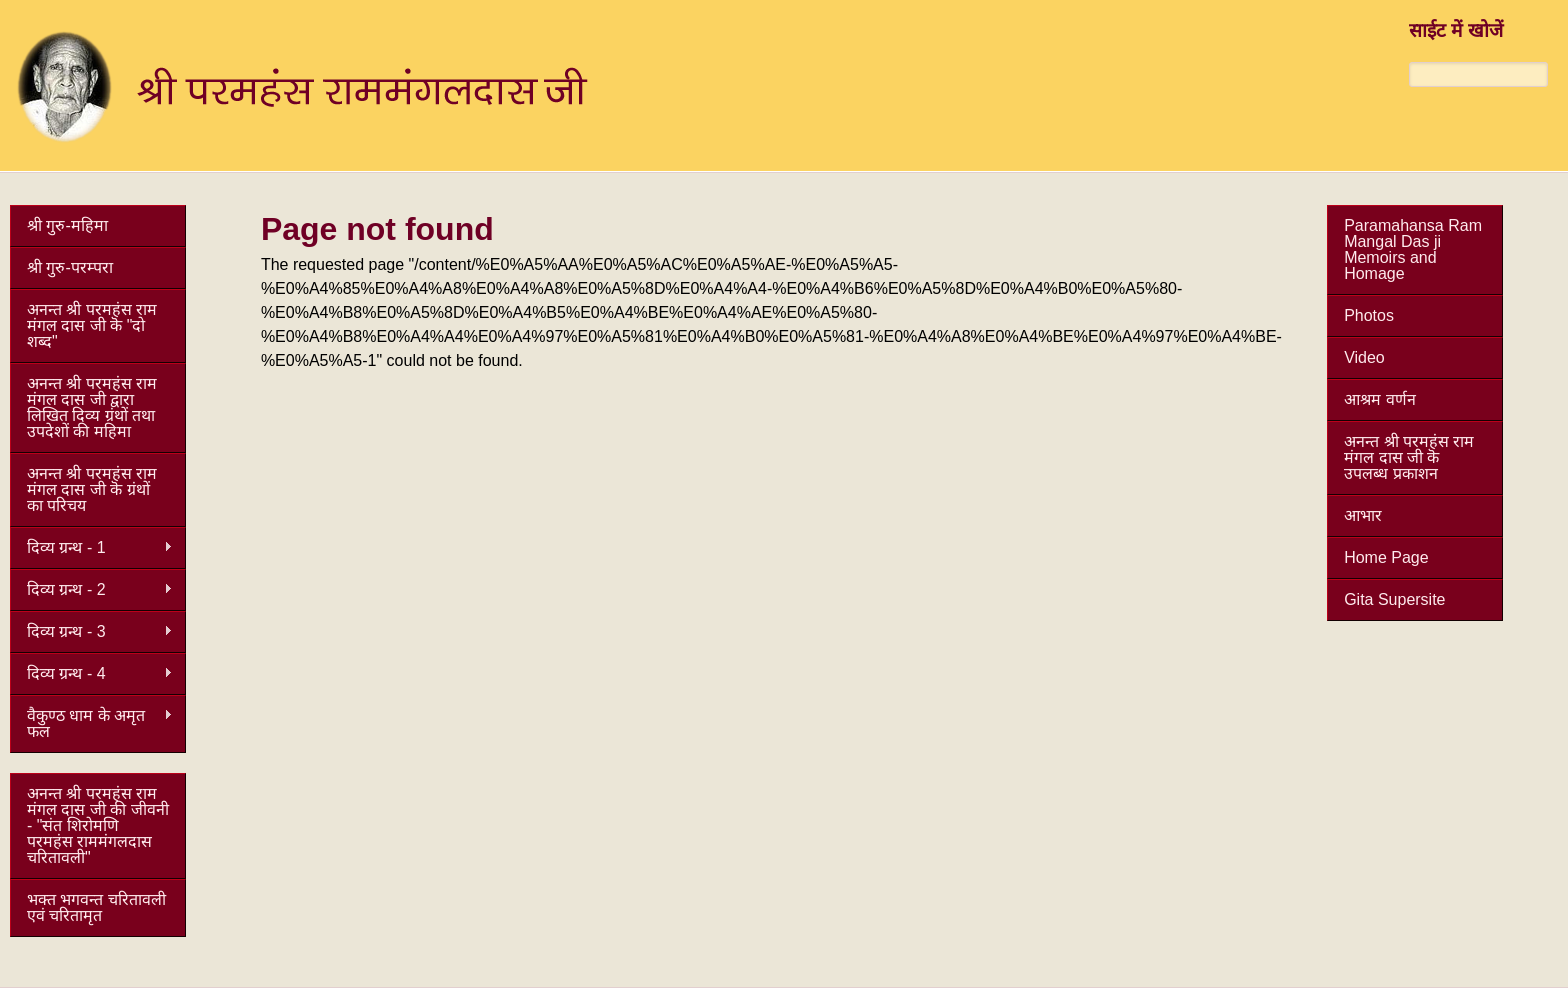  I want to click on भक्त भगवन्त चरितावली एवं चरितामृत, so click(96, 907).